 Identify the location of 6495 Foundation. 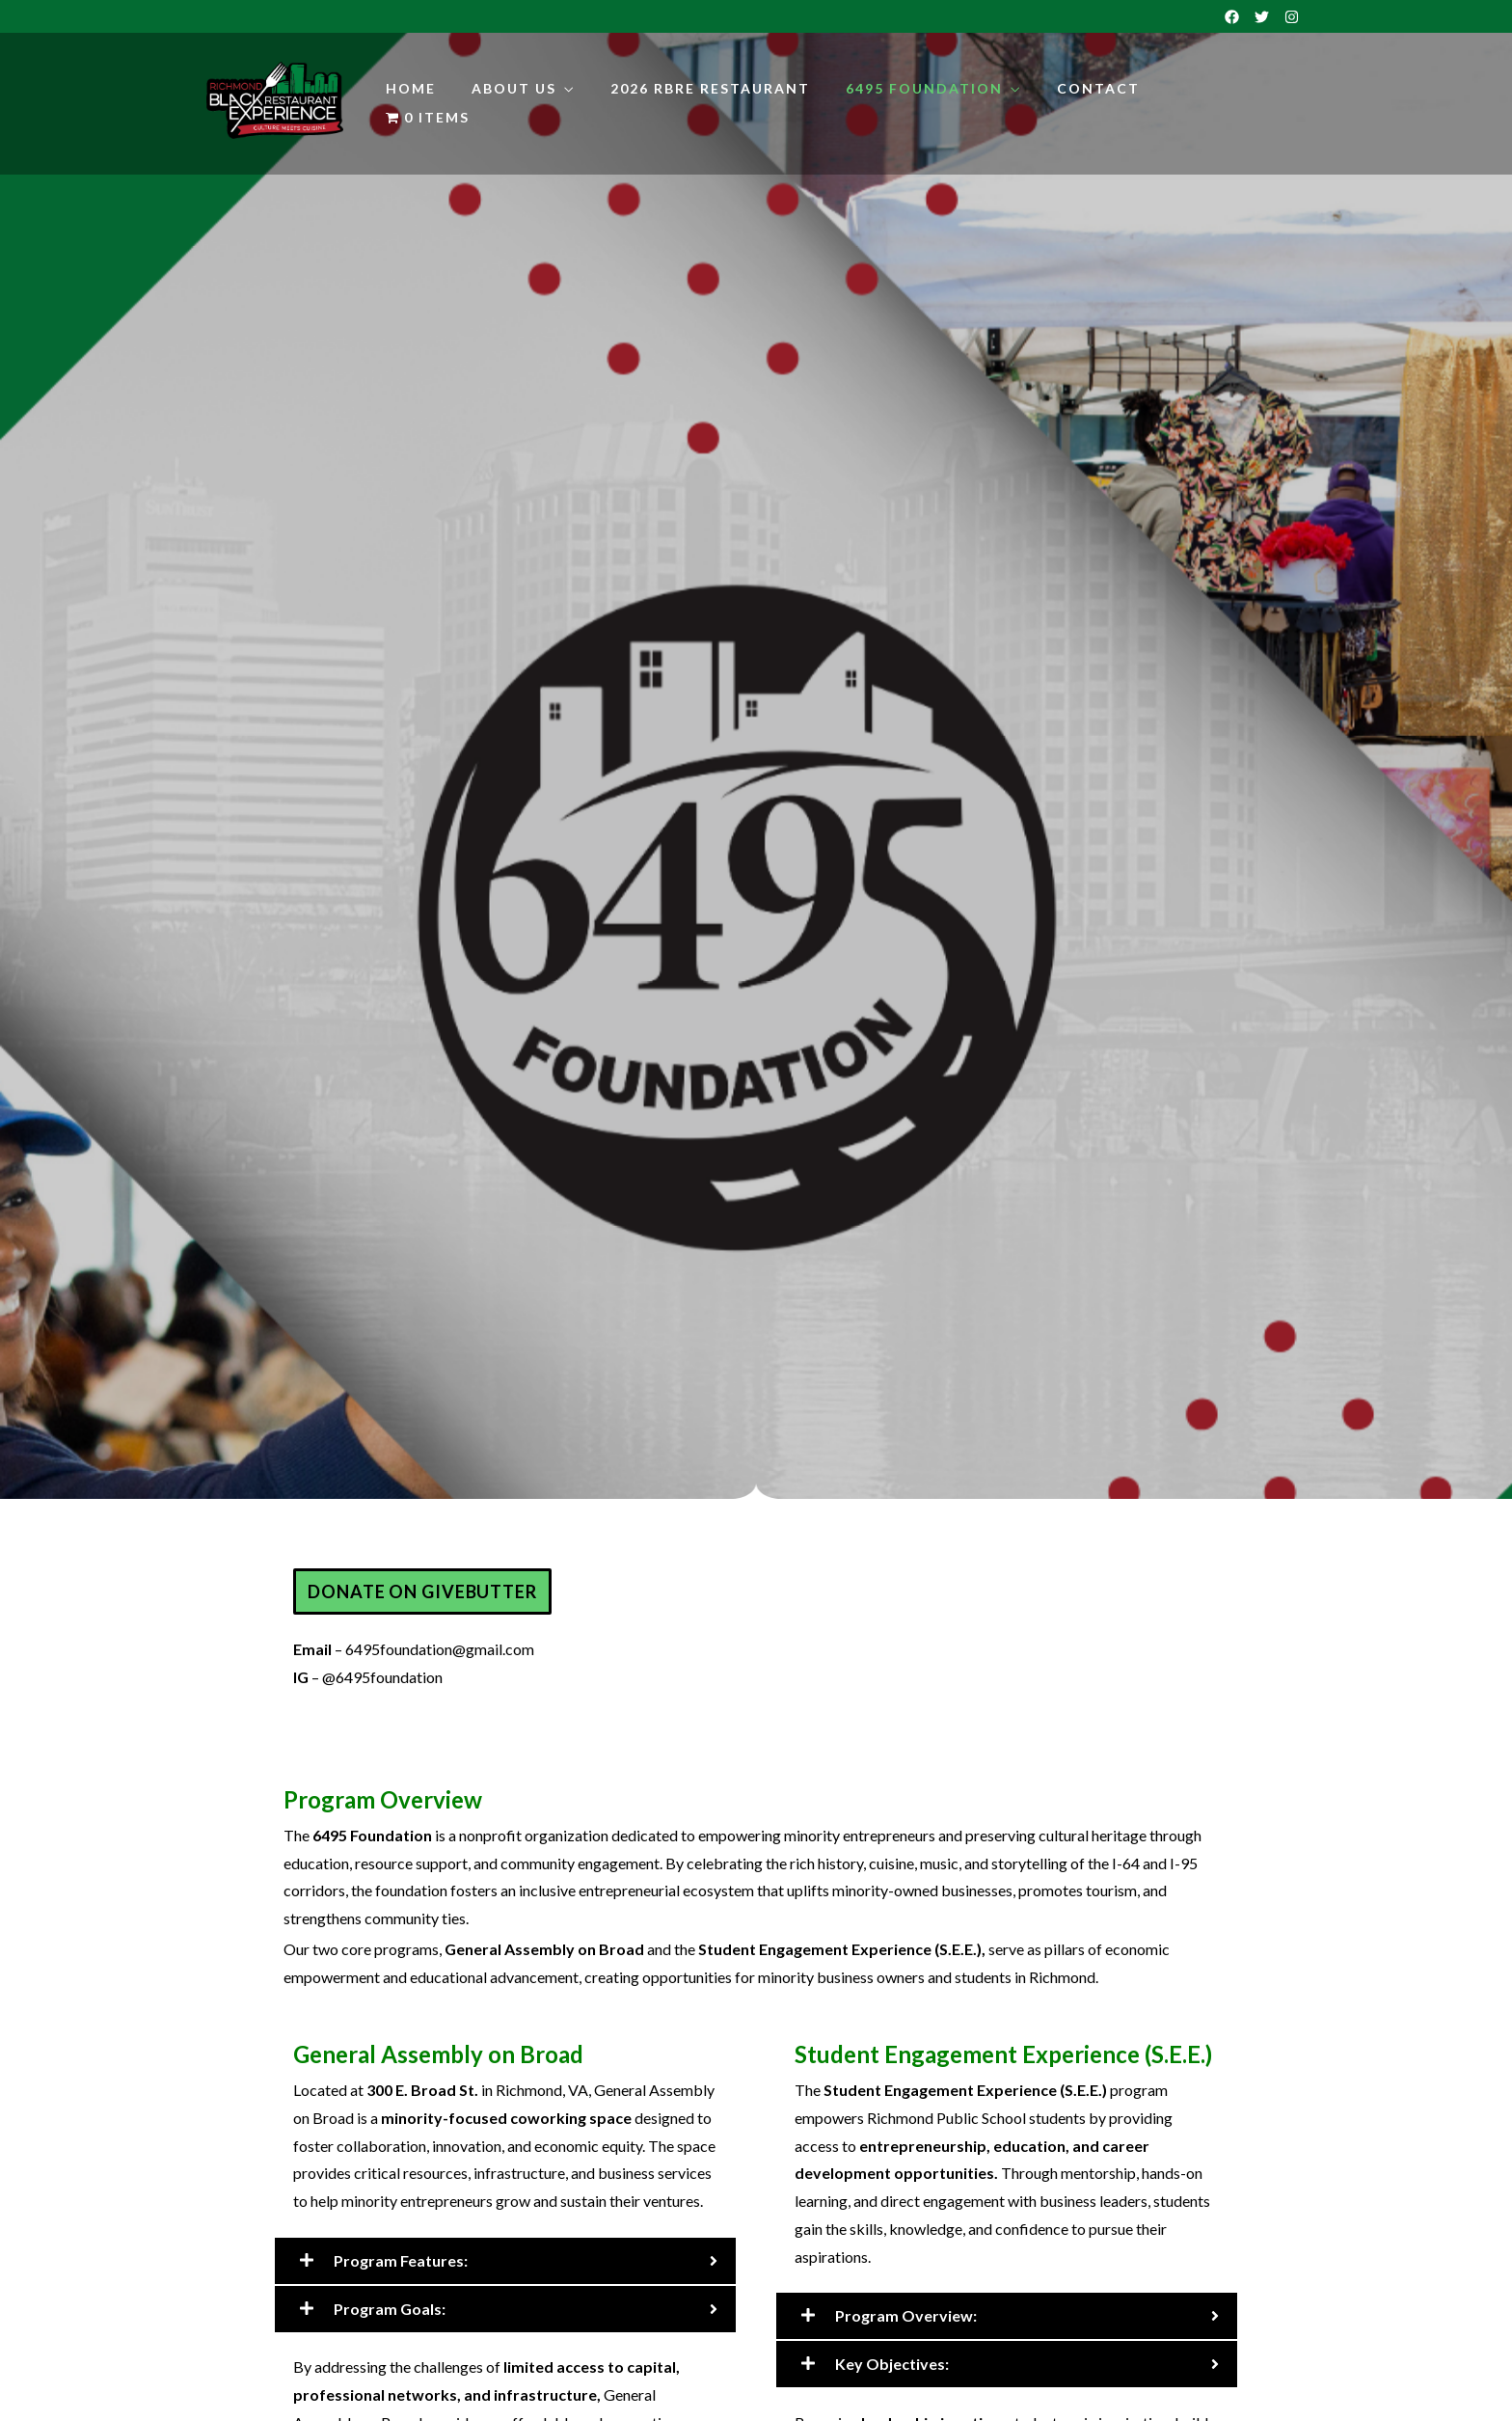
(924, 88).